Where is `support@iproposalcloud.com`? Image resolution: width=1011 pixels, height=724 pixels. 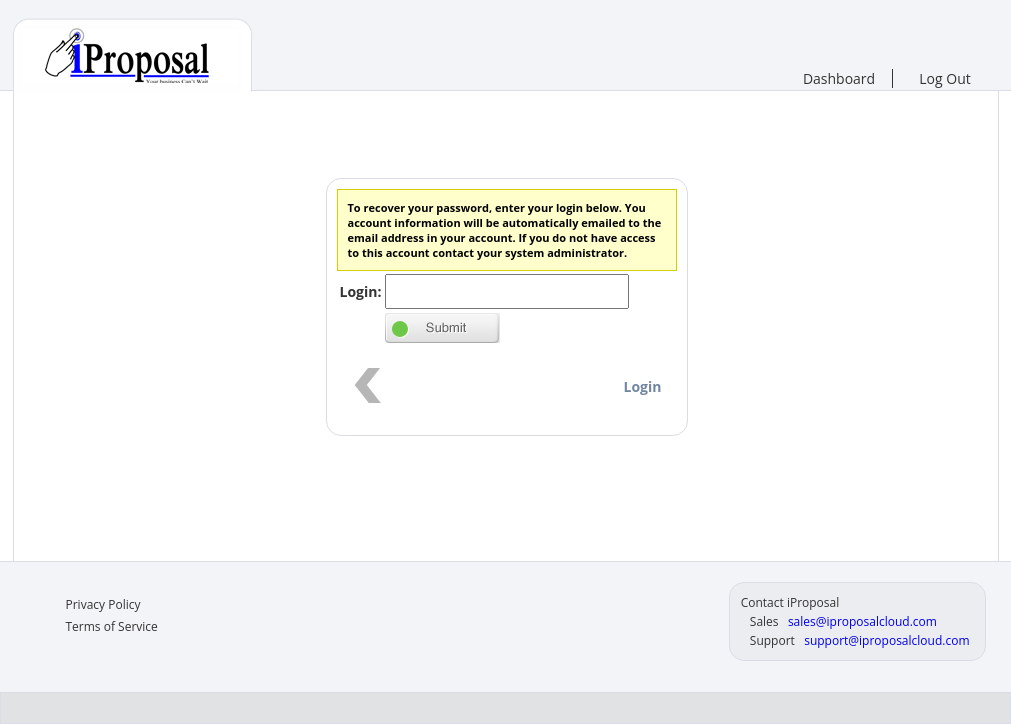
support@iproposalcloud.com is located at coordinates (886, 640).